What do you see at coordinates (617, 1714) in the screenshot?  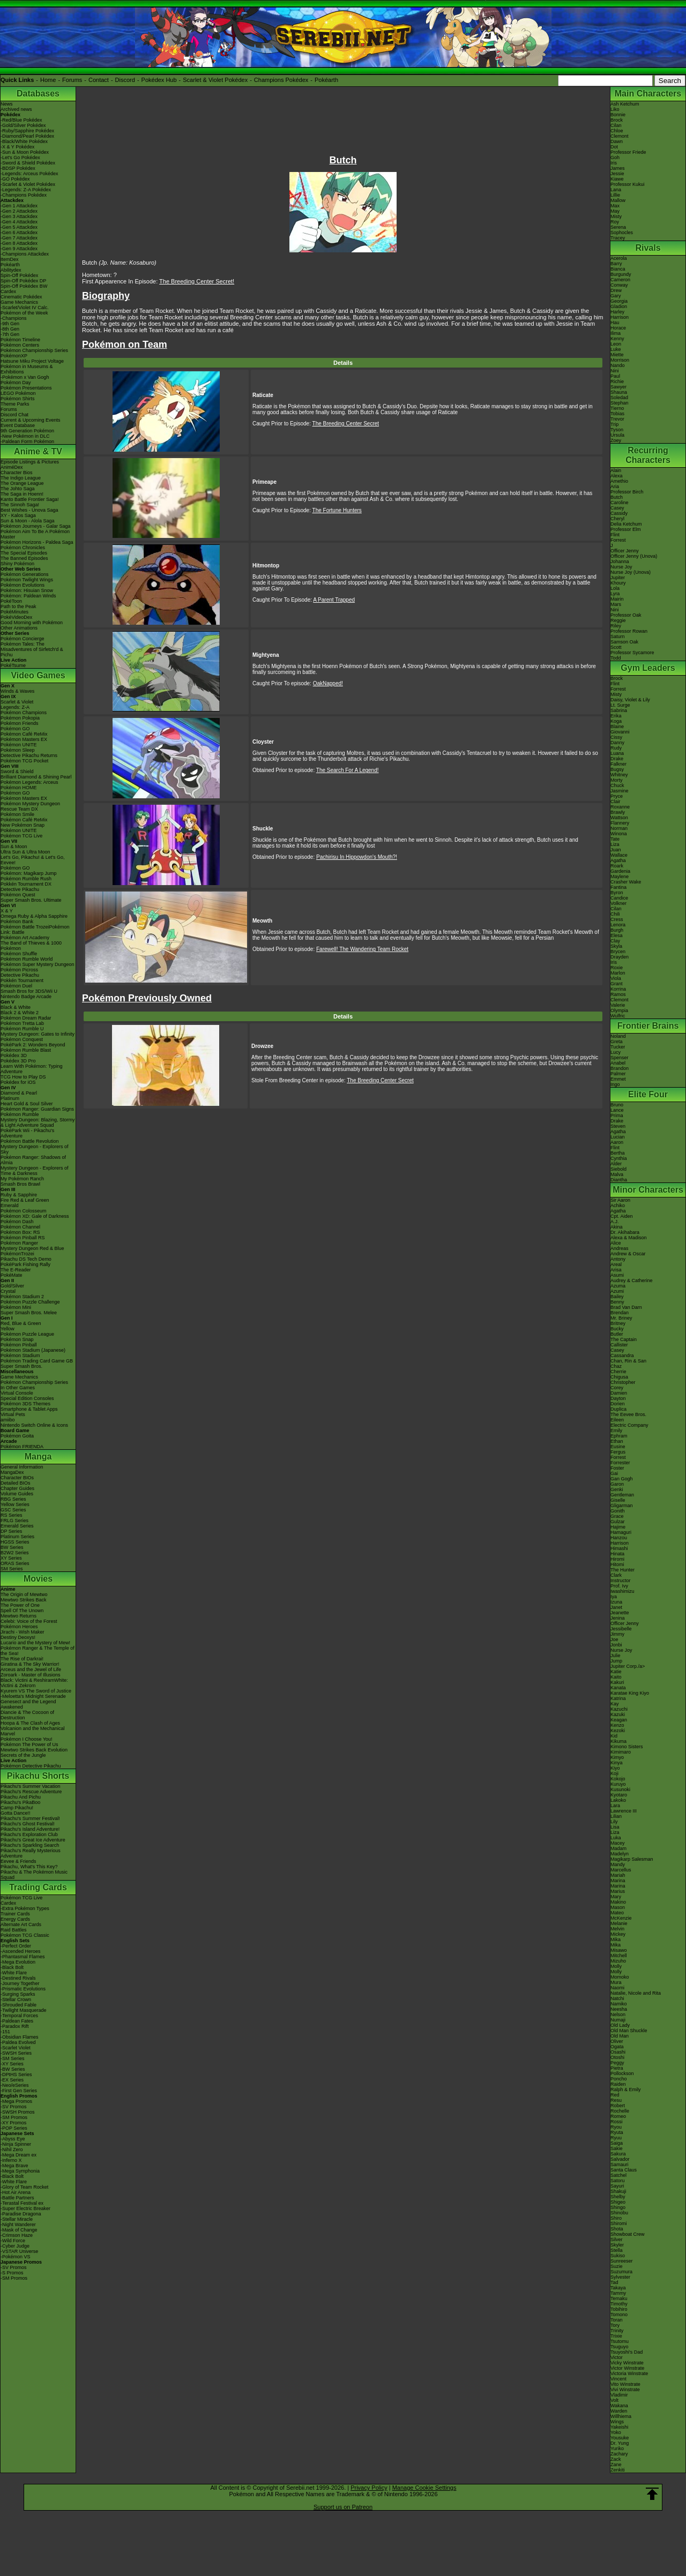 I see `Kazuki` at bounding box center [617, 1714].